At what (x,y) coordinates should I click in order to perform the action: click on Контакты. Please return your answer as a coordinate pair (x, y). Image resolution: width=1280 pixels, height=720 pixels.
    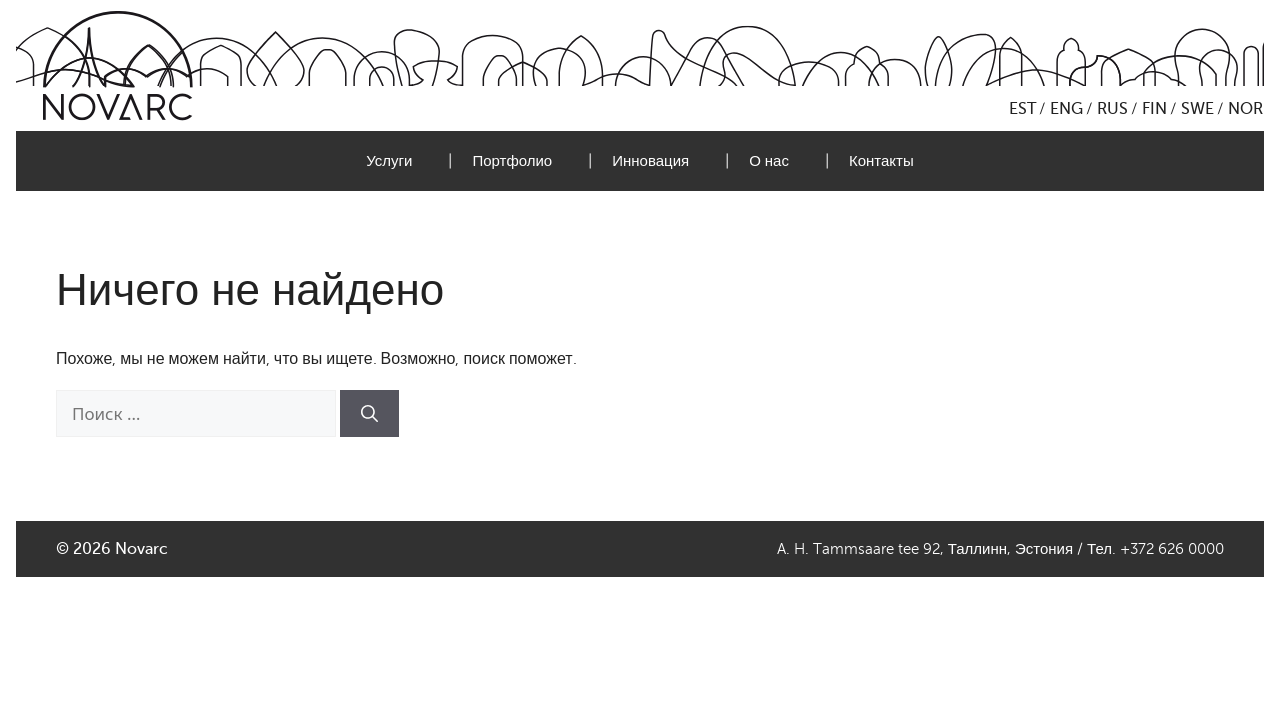
    Looking at the image, I should click on (881, 161).